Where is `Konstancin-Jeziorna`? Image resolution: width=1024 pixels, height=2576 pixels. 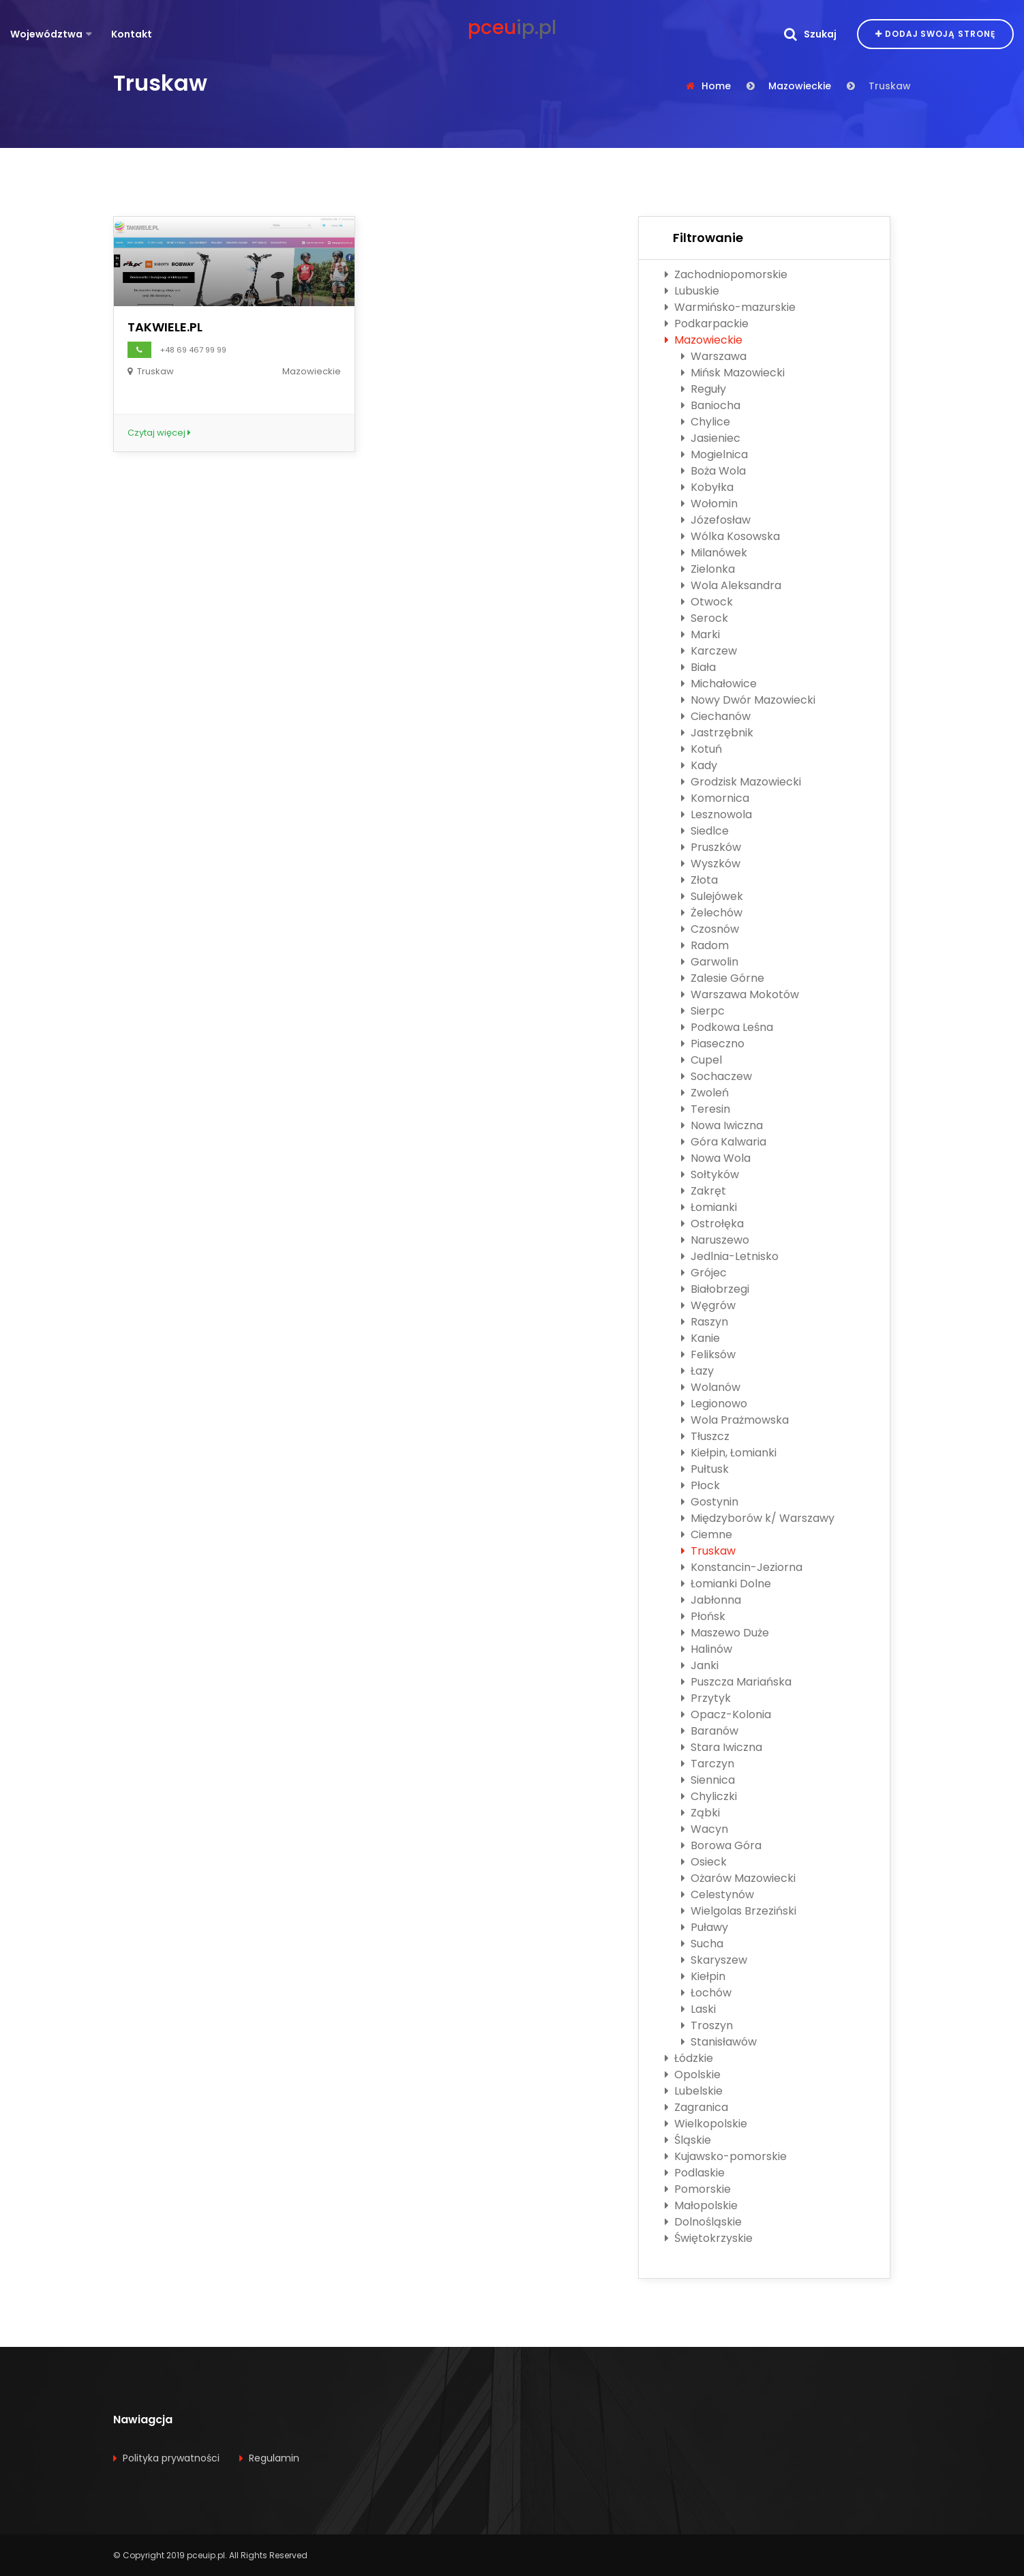 Konstancin-Jeziorna is located at coordinates (741, 1567).